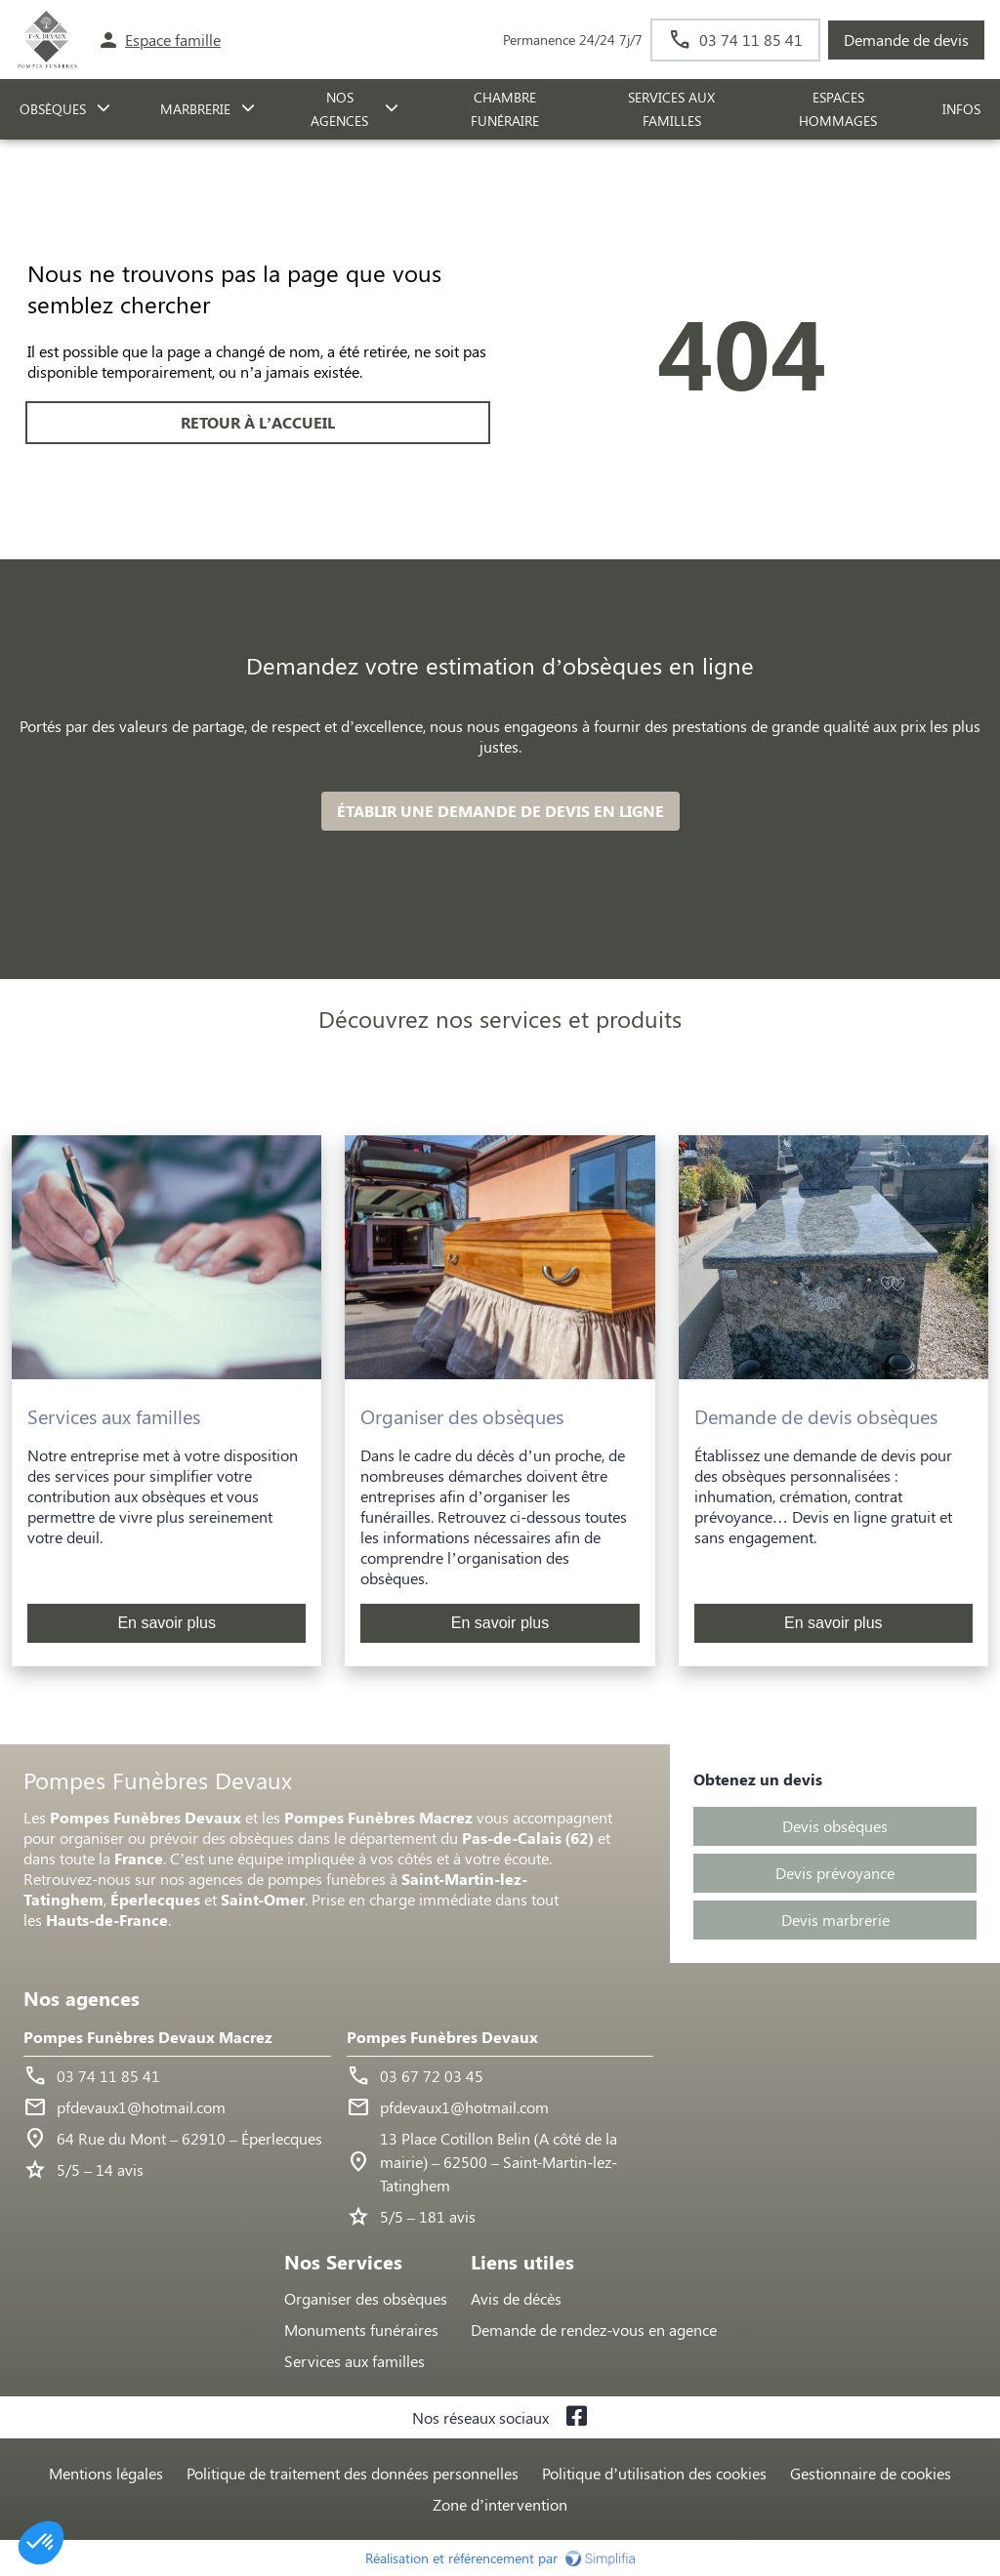  What do you see at coordinates (838, 109) in the screenshot?
I see `ESPACES HOMMAGES` at bounding box center [838, 109].